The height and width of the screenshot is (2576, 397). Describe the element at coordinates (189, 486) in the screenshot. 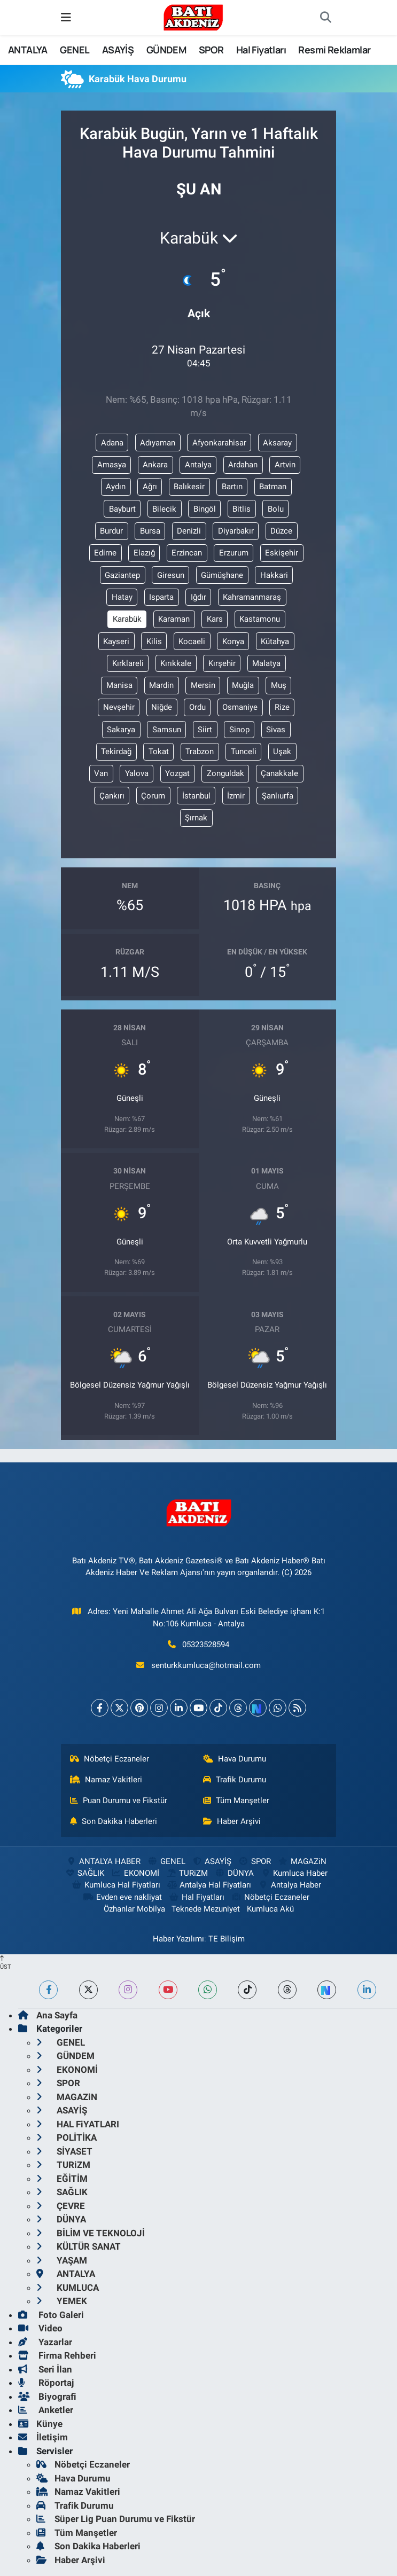

I see `Balıkesir` at that location.